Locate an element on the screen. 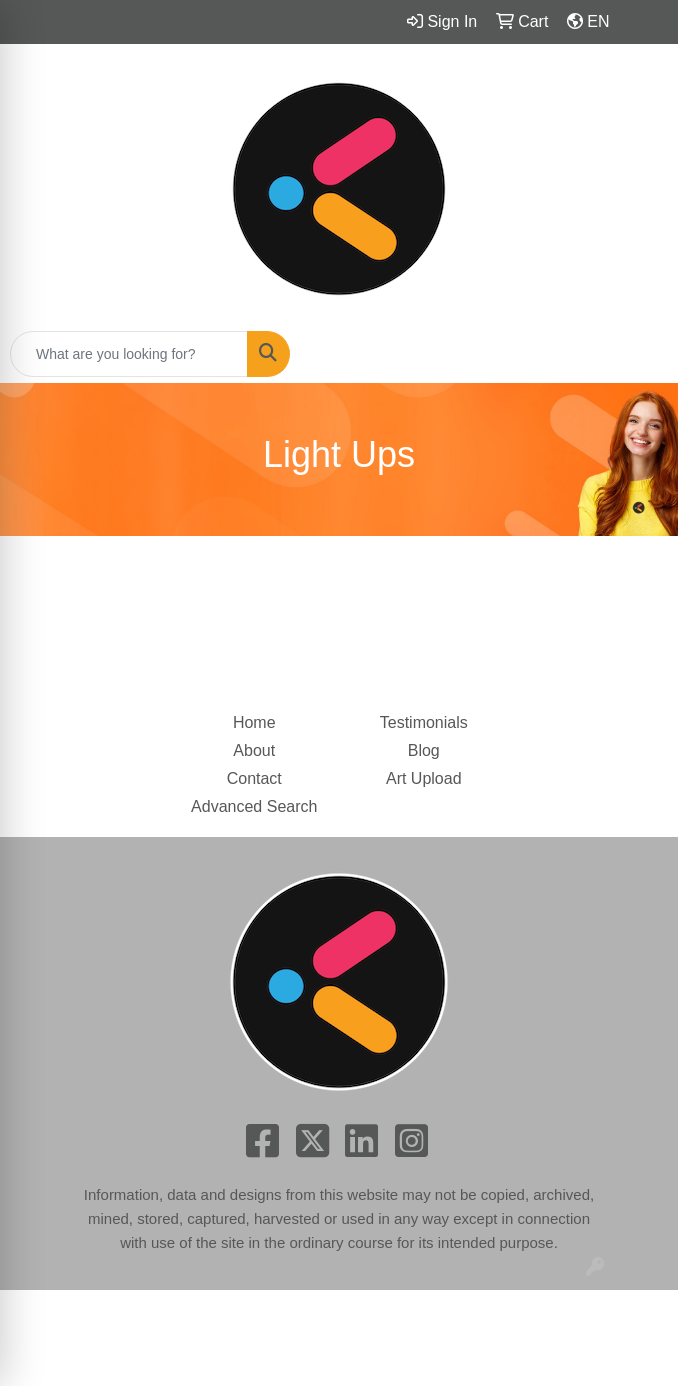 Image resolution: width=678 pixels, height=1386 pixels. [Quick Search] is located at coordinates (129, 354).